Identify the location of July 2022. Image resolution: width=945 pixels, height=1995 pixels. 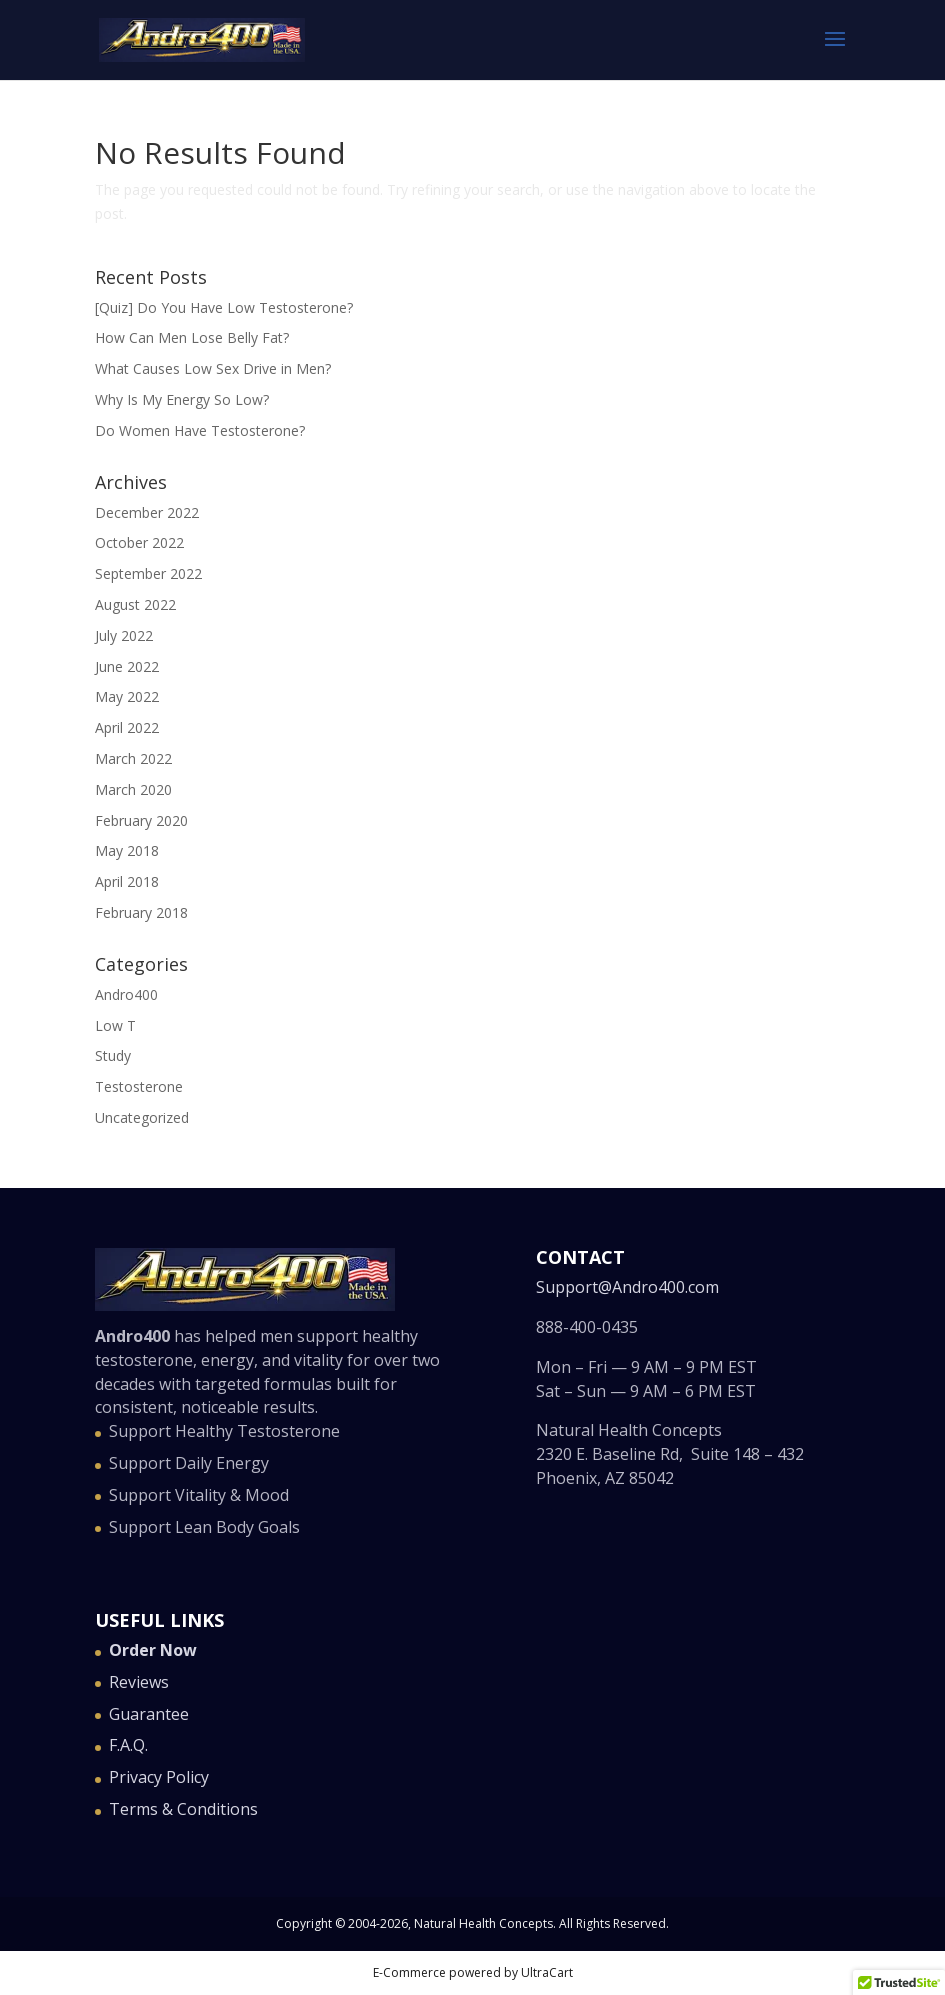
(124, 635).